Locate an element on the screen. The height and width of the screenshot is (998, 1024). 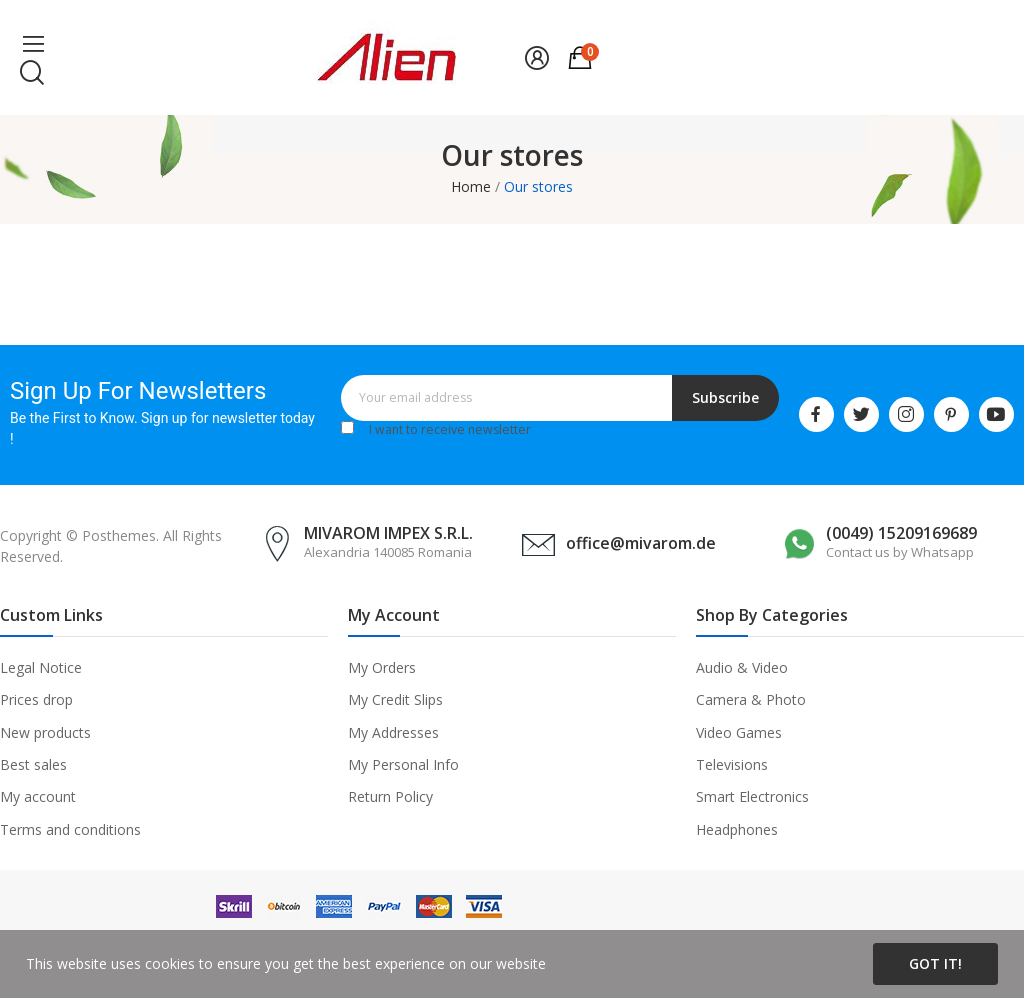
Smart Electronics is located at coordinates (752, 796).